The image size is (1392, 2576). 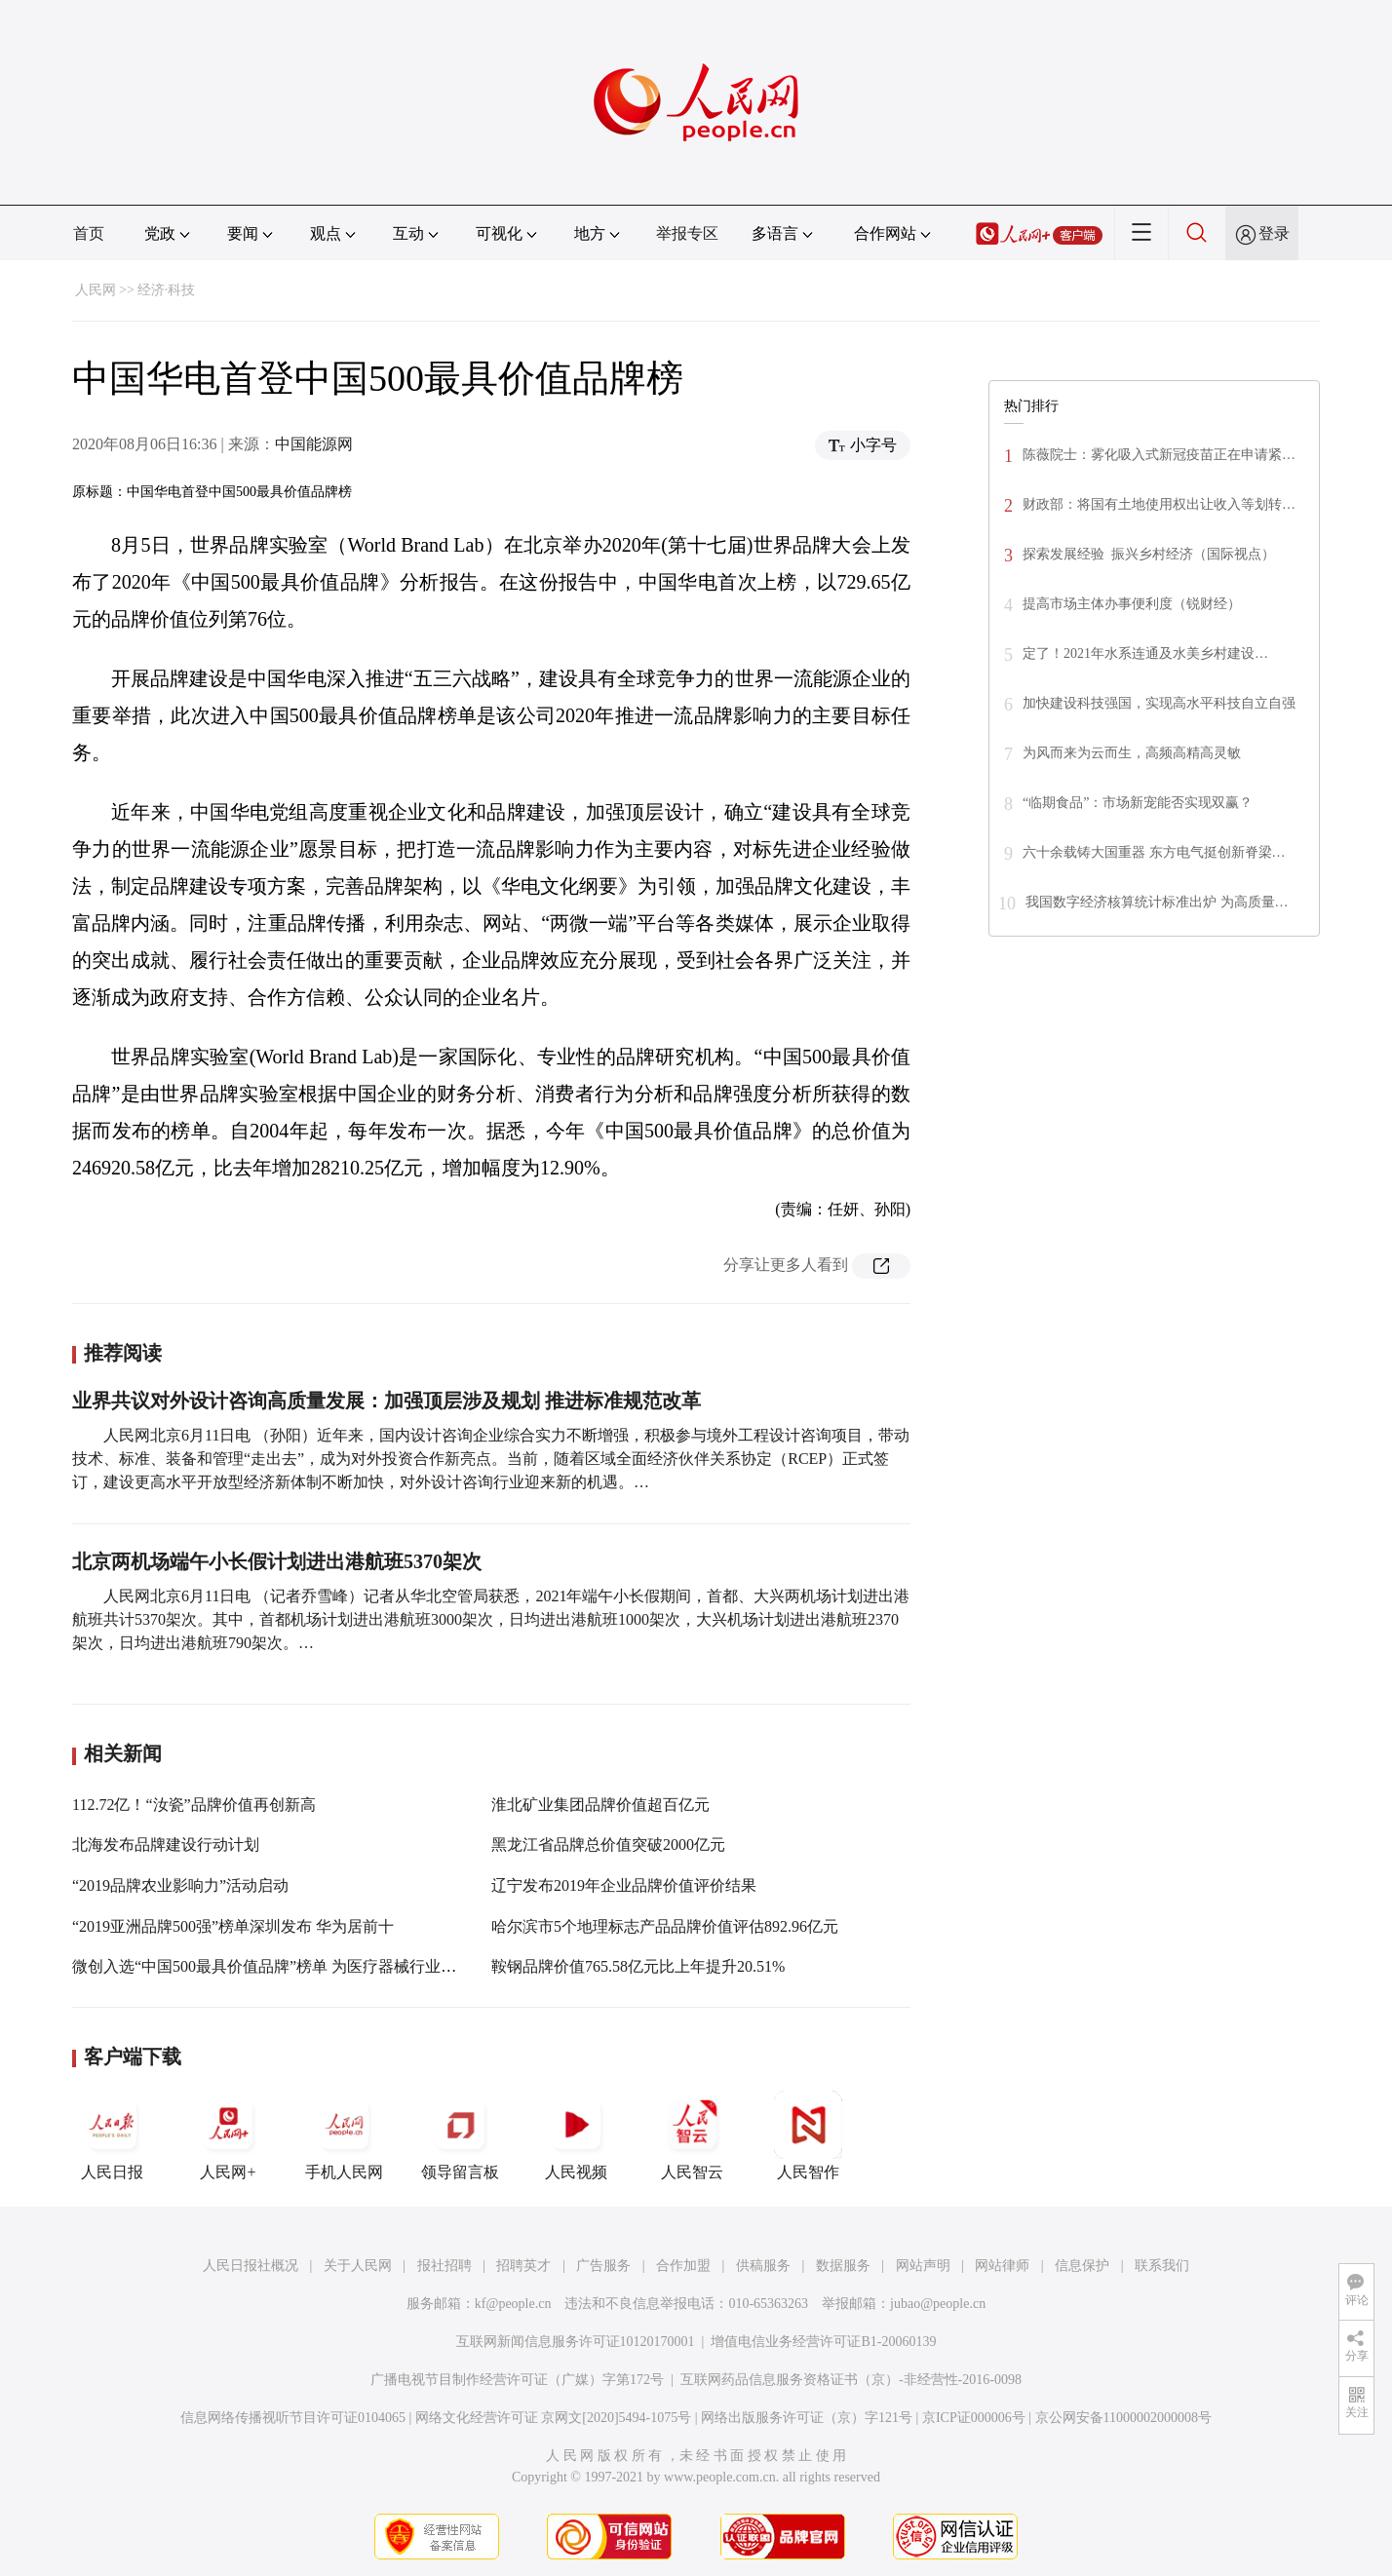 I want to click on 财政部：将国有土地使用权出让收入等划转…, so click(x=1159, y=504).